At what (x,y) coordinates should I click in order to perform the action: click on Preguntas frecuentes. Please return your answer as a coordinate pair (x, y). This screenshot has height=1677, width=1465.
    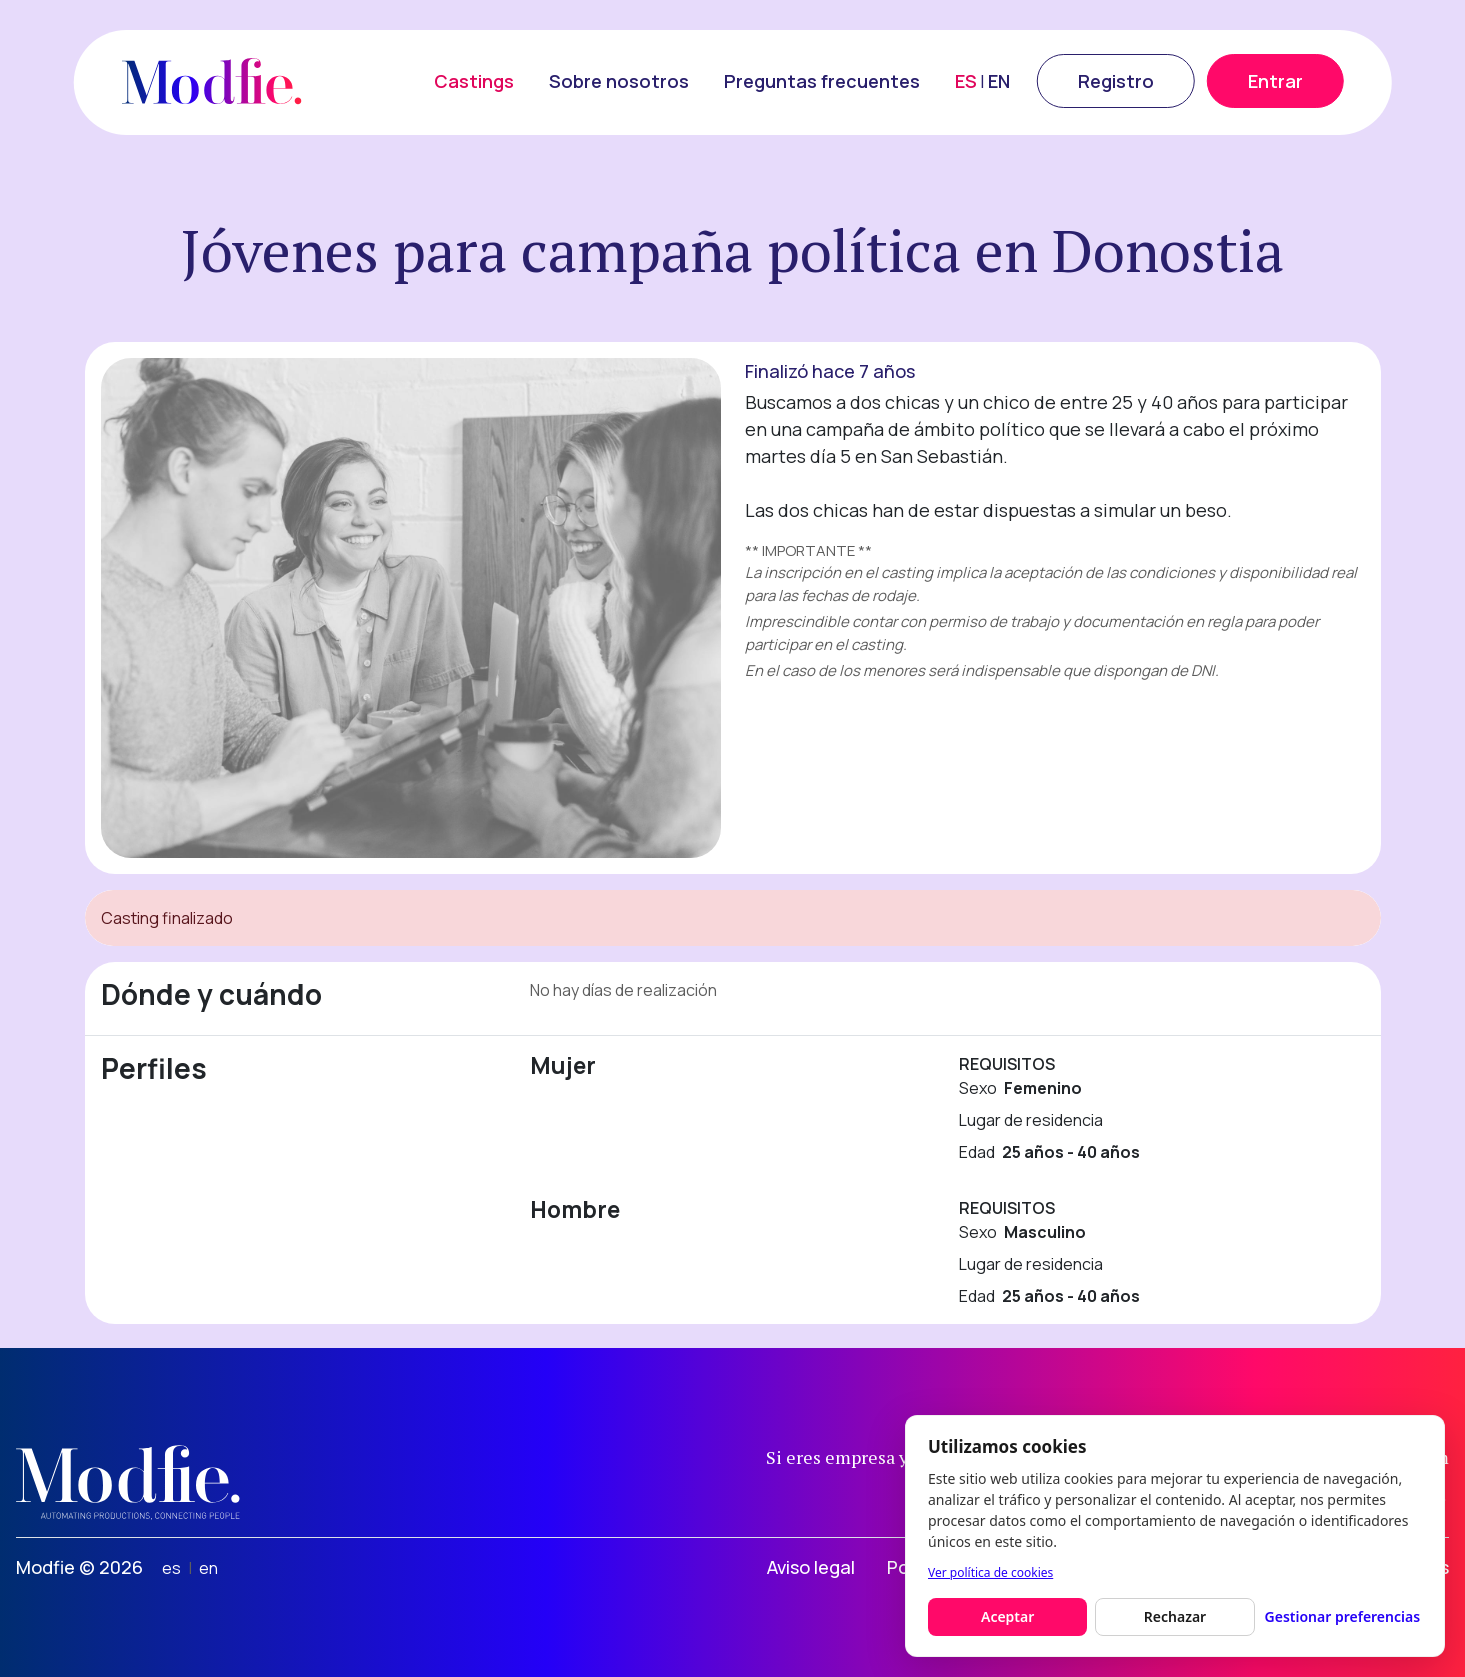
    Looking at the image, I should click on (822, 81).